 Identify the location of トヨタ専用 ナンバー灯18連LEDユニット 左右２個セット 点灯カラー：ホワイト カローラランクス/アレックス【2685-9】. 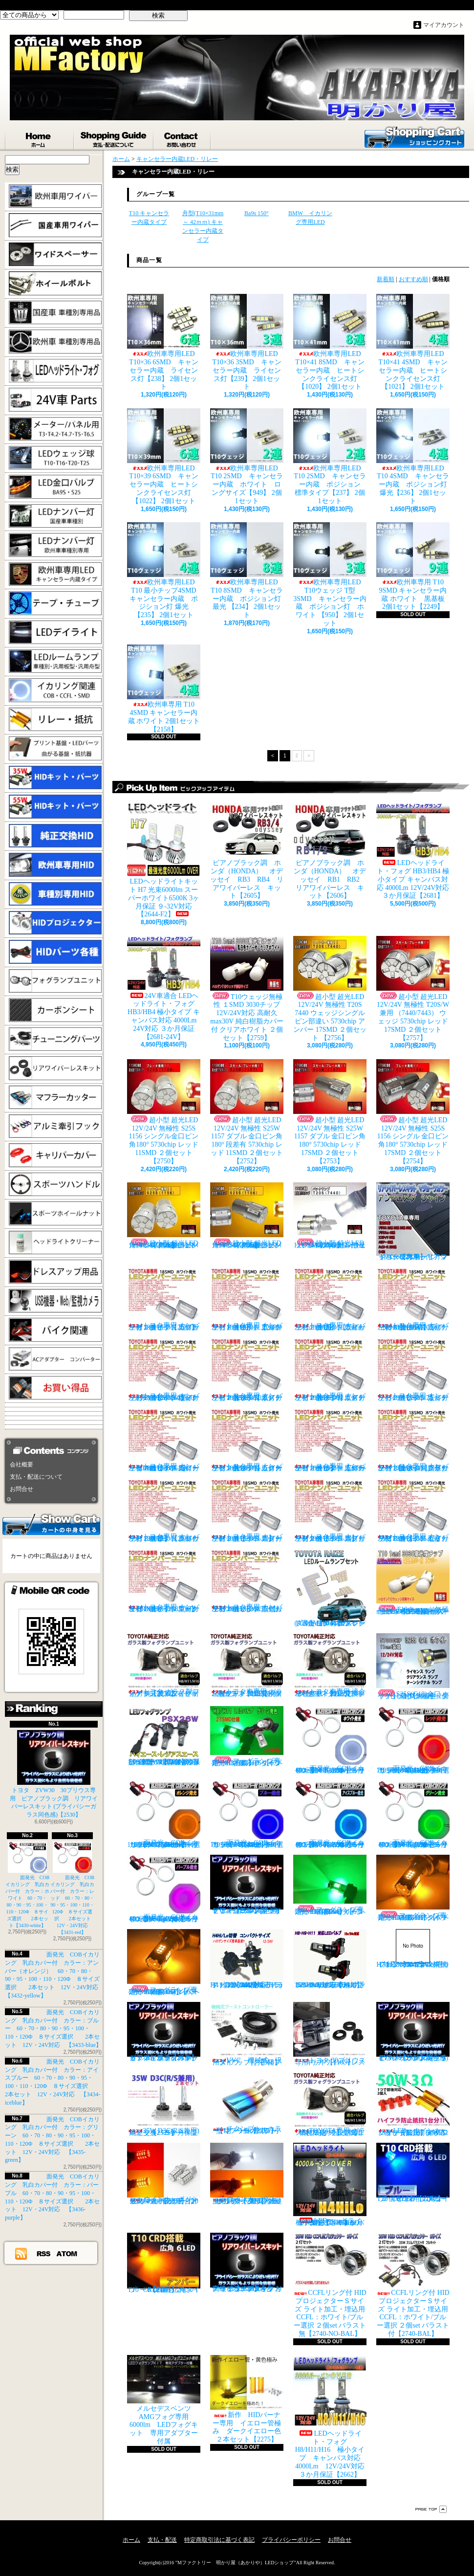
(246, 1440).